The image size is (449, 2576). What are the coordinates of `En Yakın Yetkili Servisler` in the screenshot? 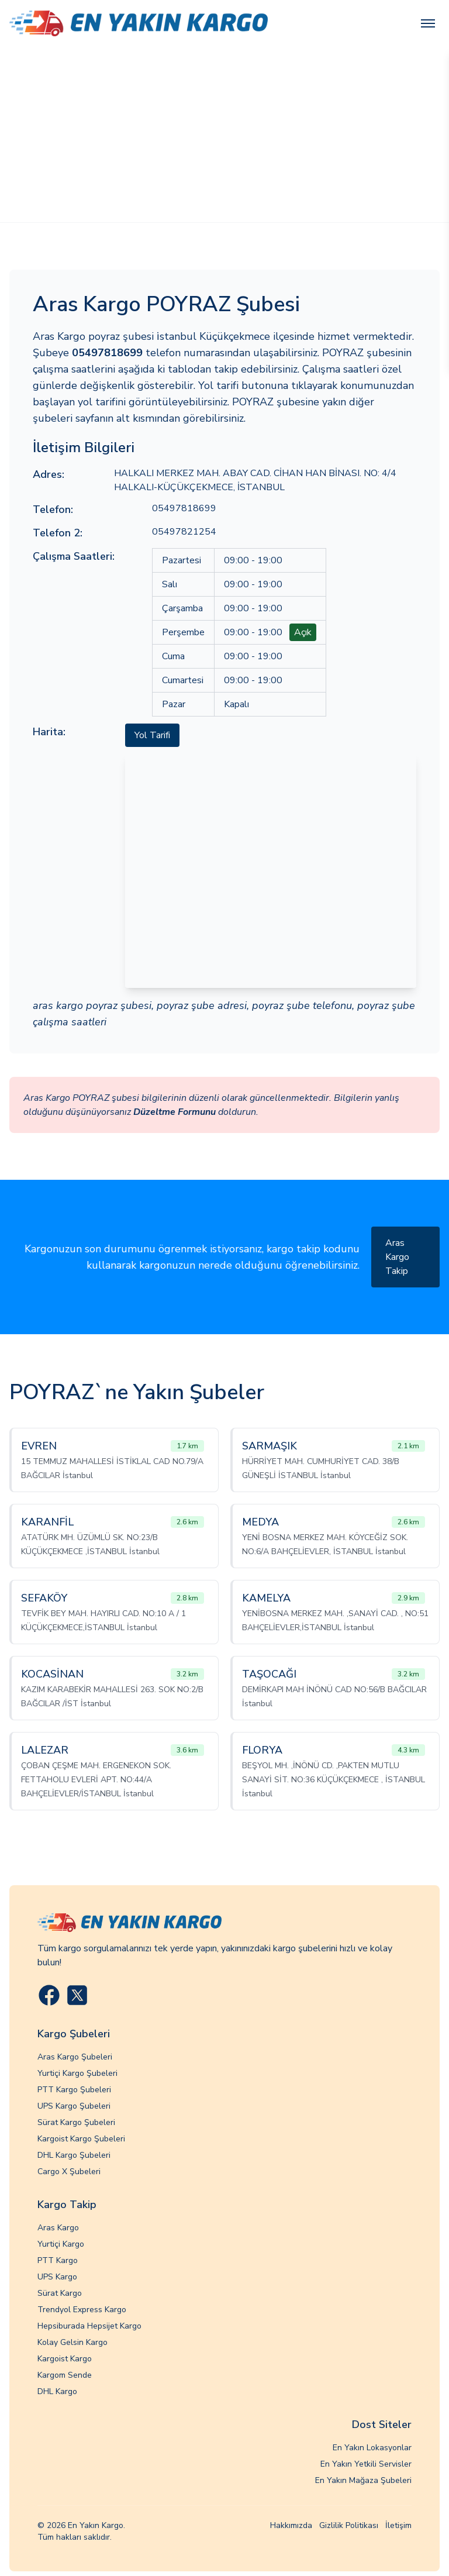 It's located at (366, 2464).